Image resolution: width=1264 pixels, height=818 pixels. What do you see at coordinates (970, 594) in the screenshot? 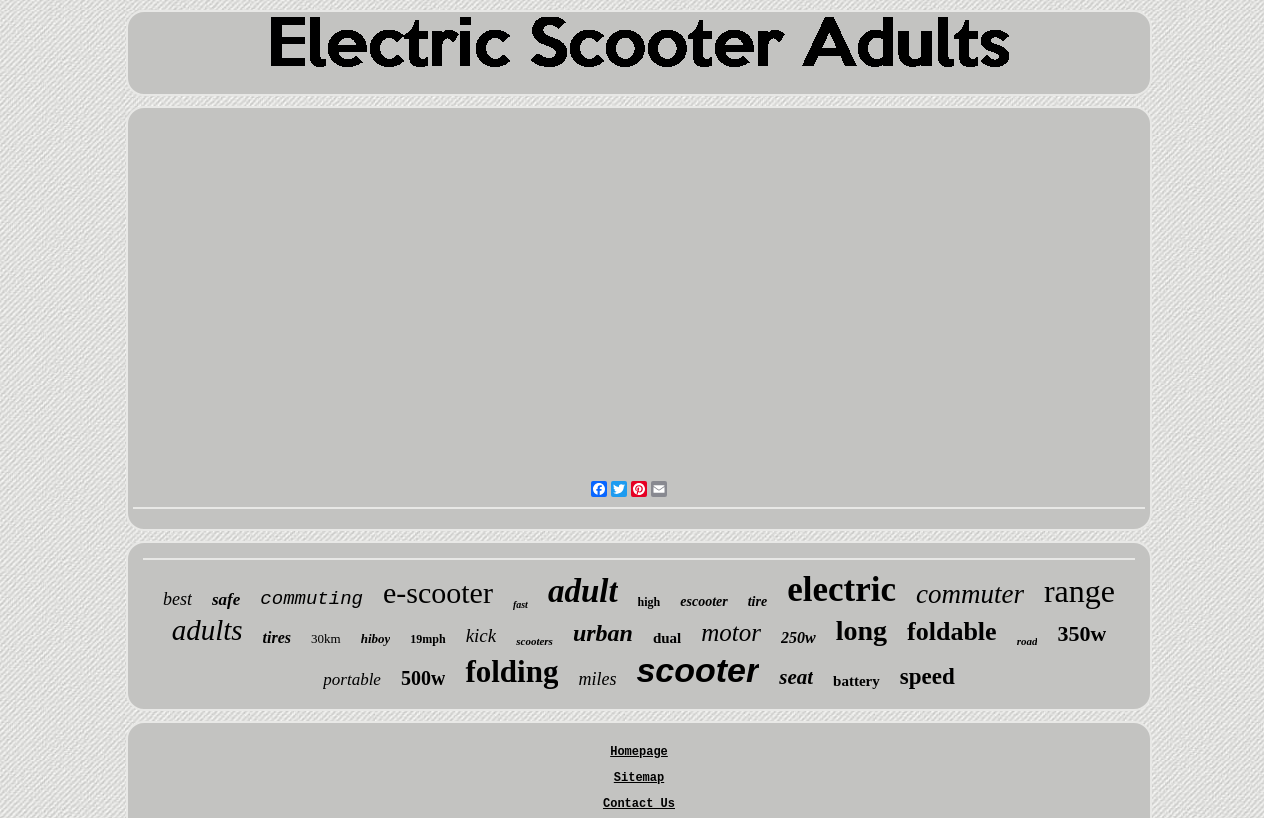
I see `commuter` at bounding box center [970, 594].